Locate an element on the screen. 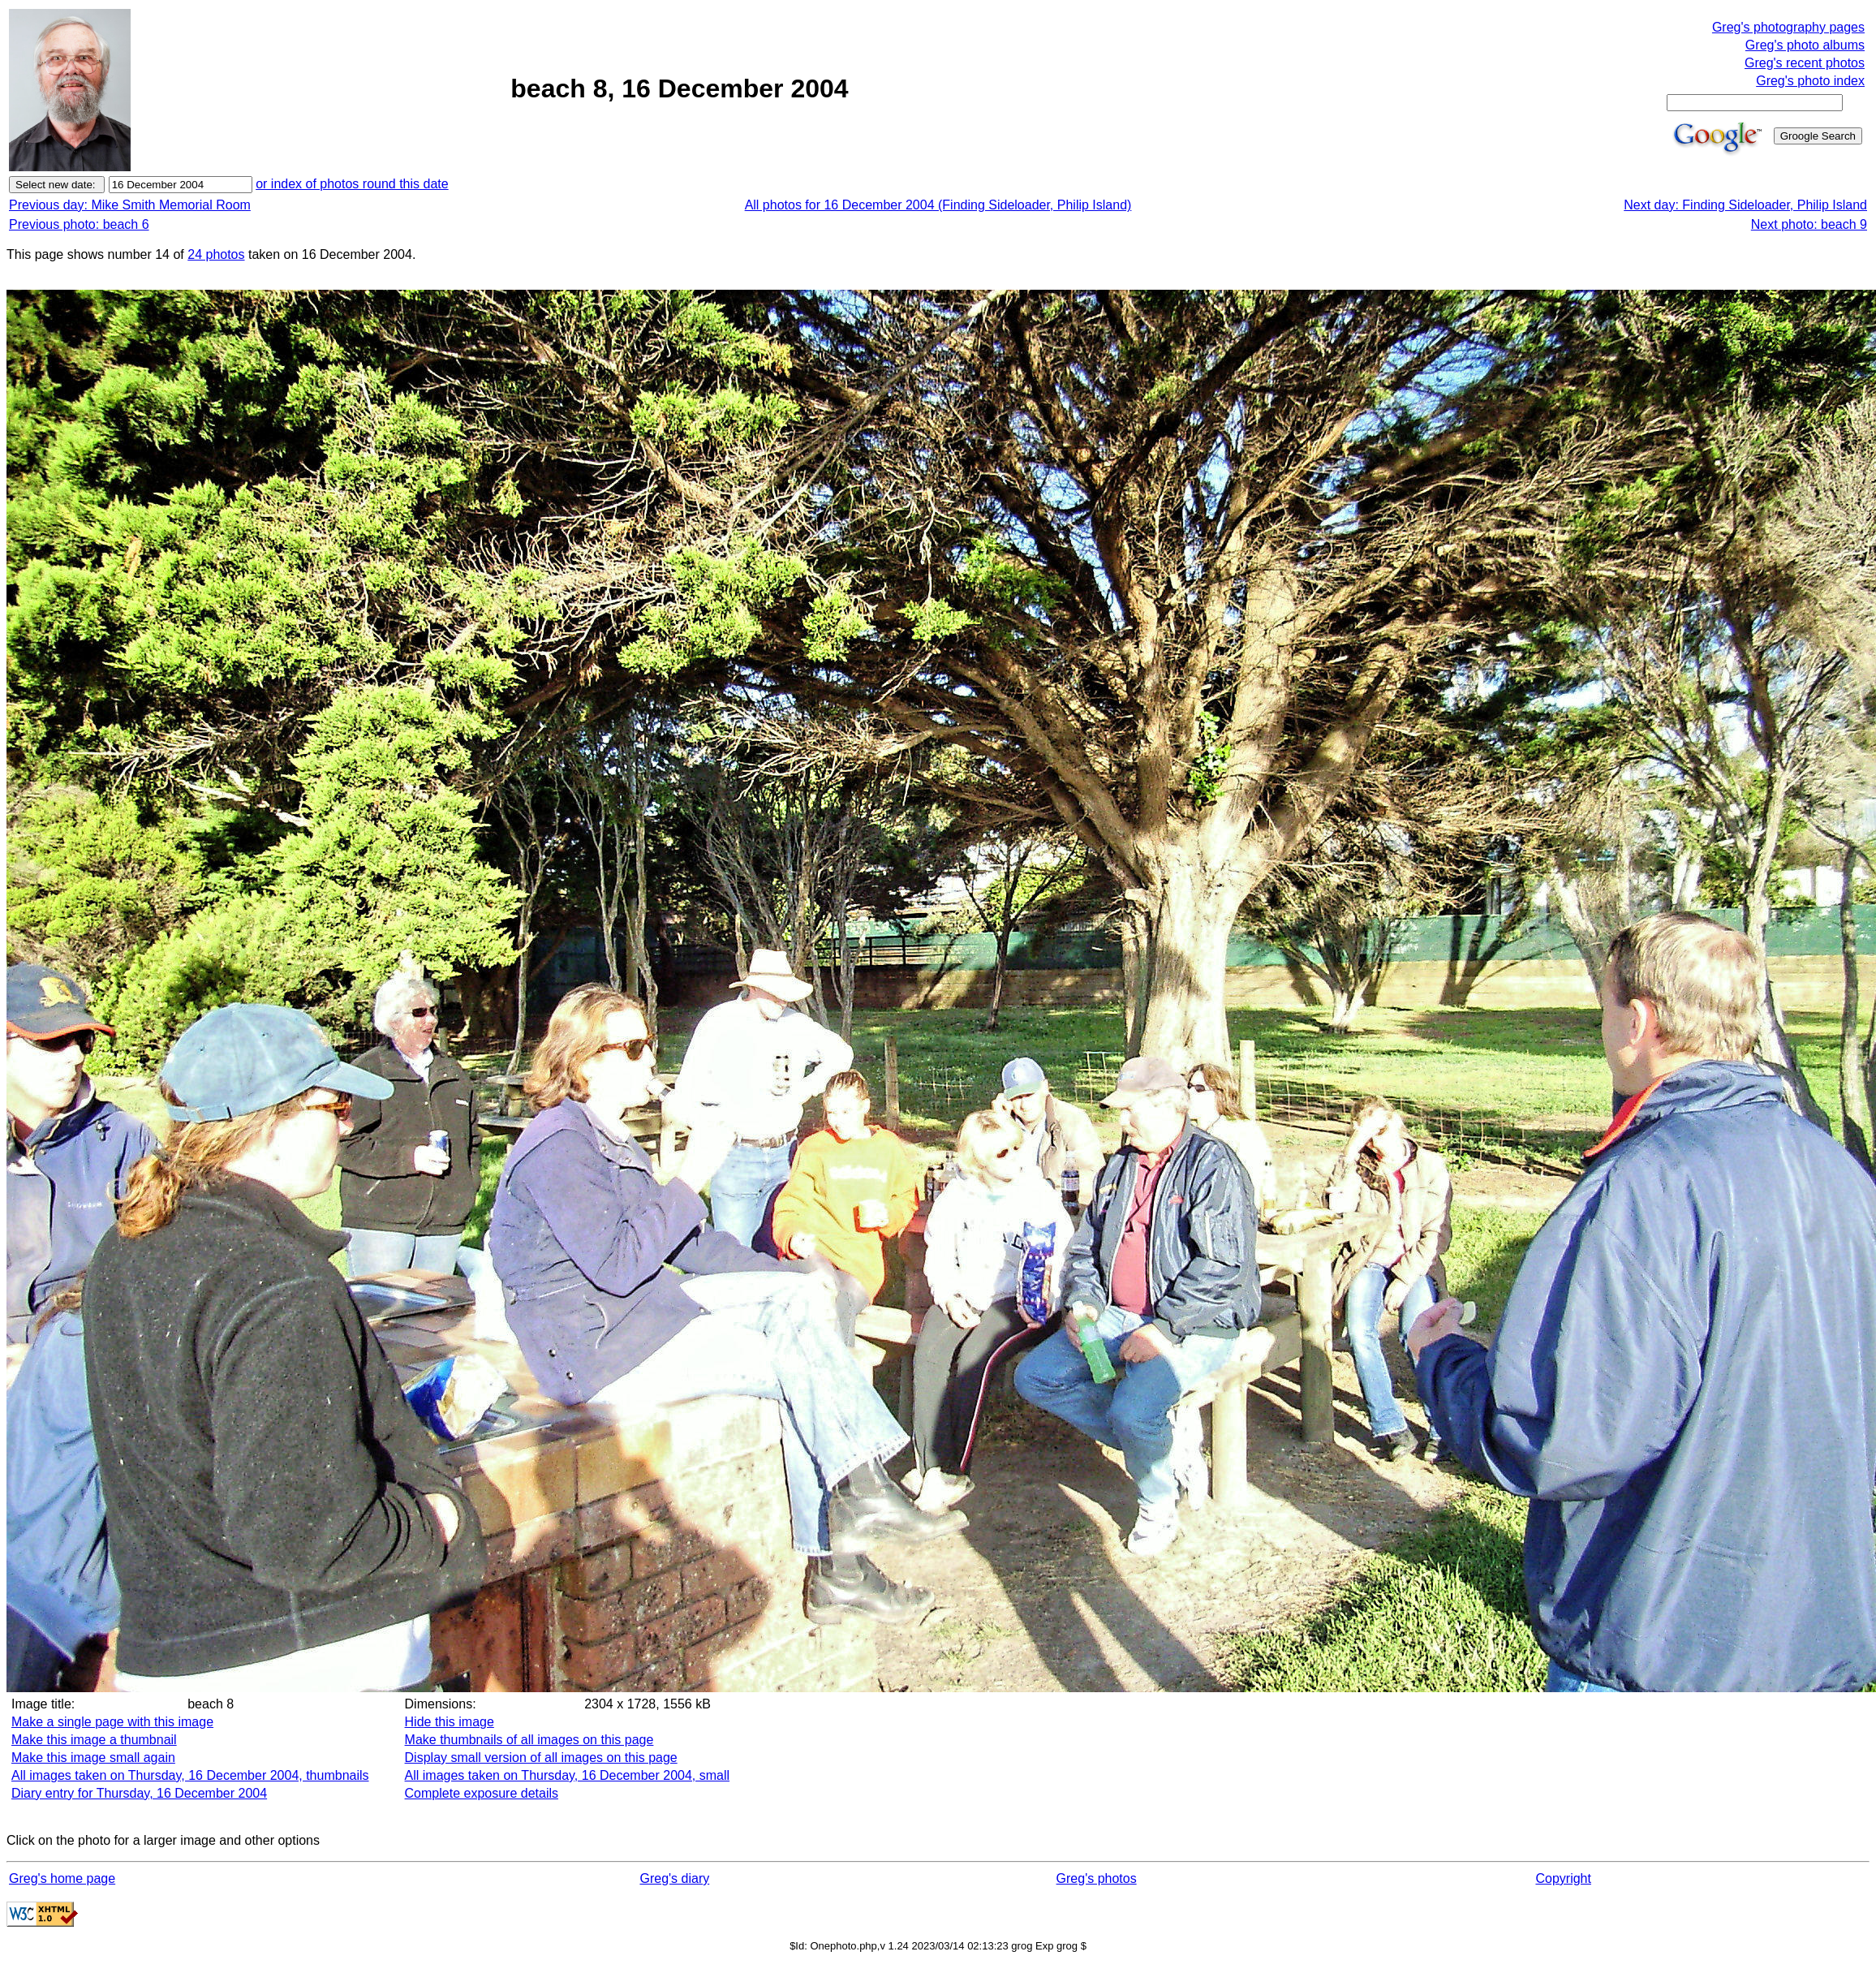 The image size is (1876, 1973). Greg's recent photos is located at coordinates (1805, 63).